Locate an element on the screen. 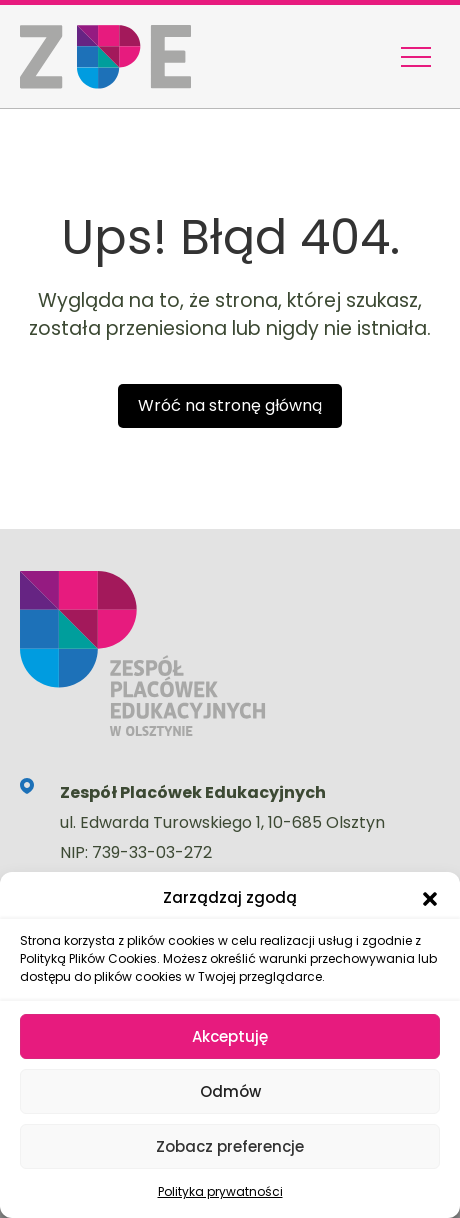  Polityką Plików Cookies is located at coordinates (88, 958).